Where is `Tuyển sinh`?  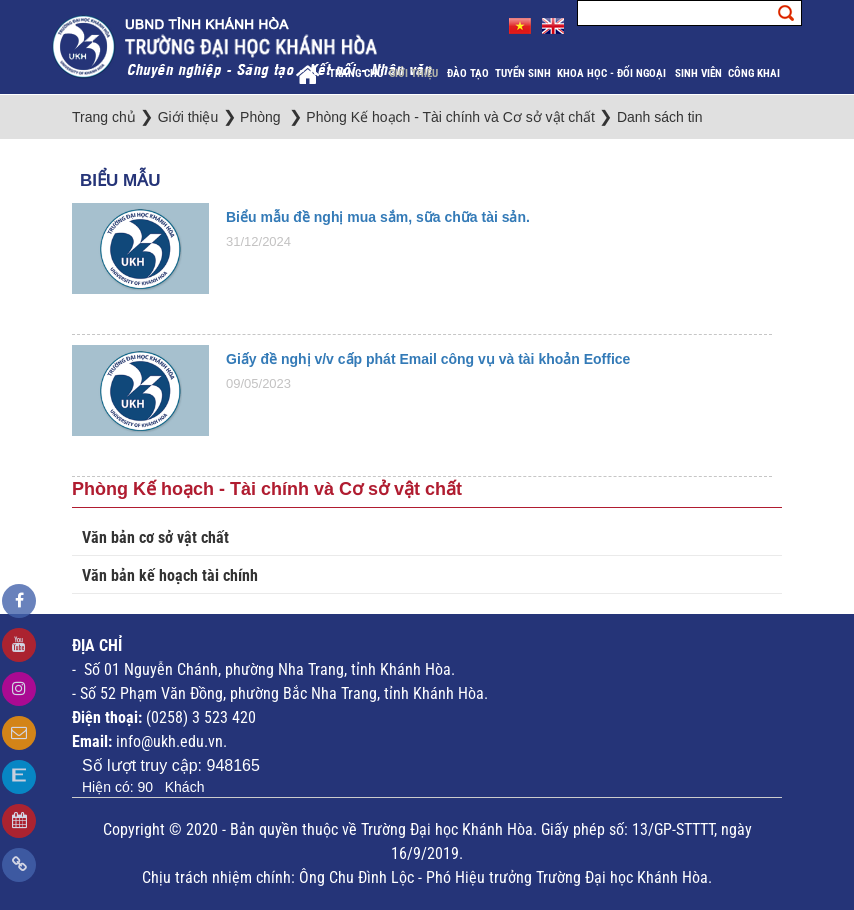 Tuyển sinh is located at coordinates (523, 73).